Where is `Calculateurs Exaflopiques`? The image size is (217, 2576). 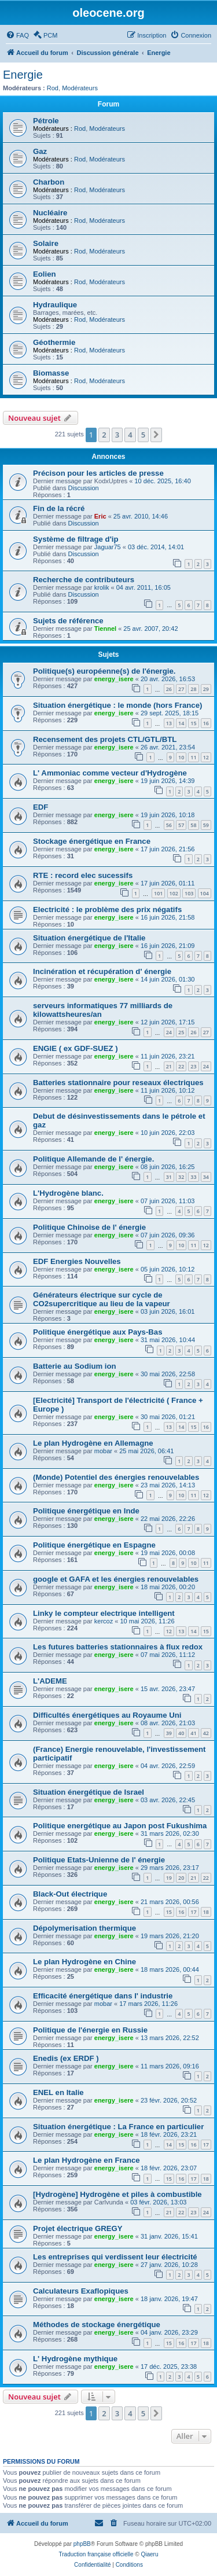 Calculateurs Exaflopiques is located at coordinates (80, 2291).